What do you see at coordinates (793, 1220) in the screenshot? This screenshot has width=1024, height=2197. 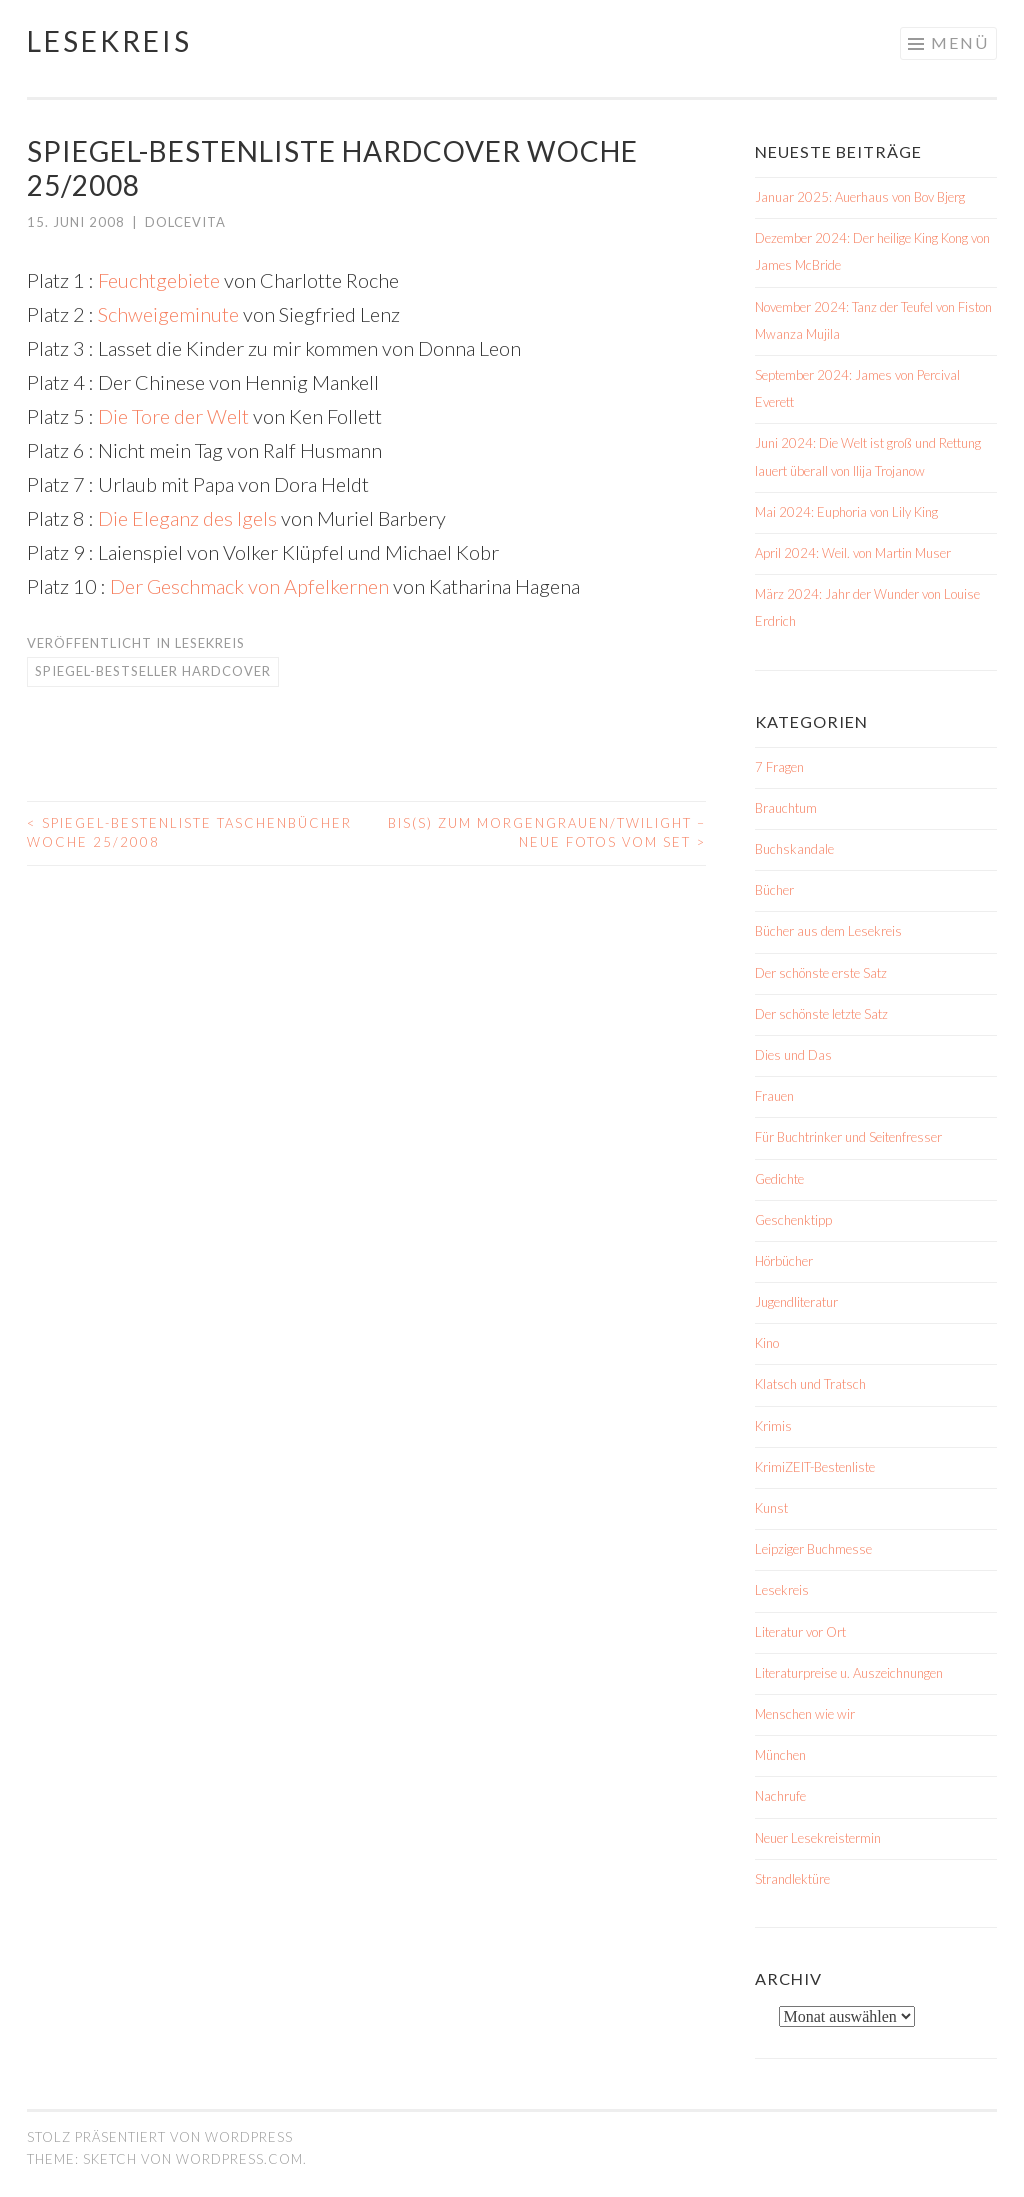 I see `Geschenktipp` at bounding box center [793, 1220].